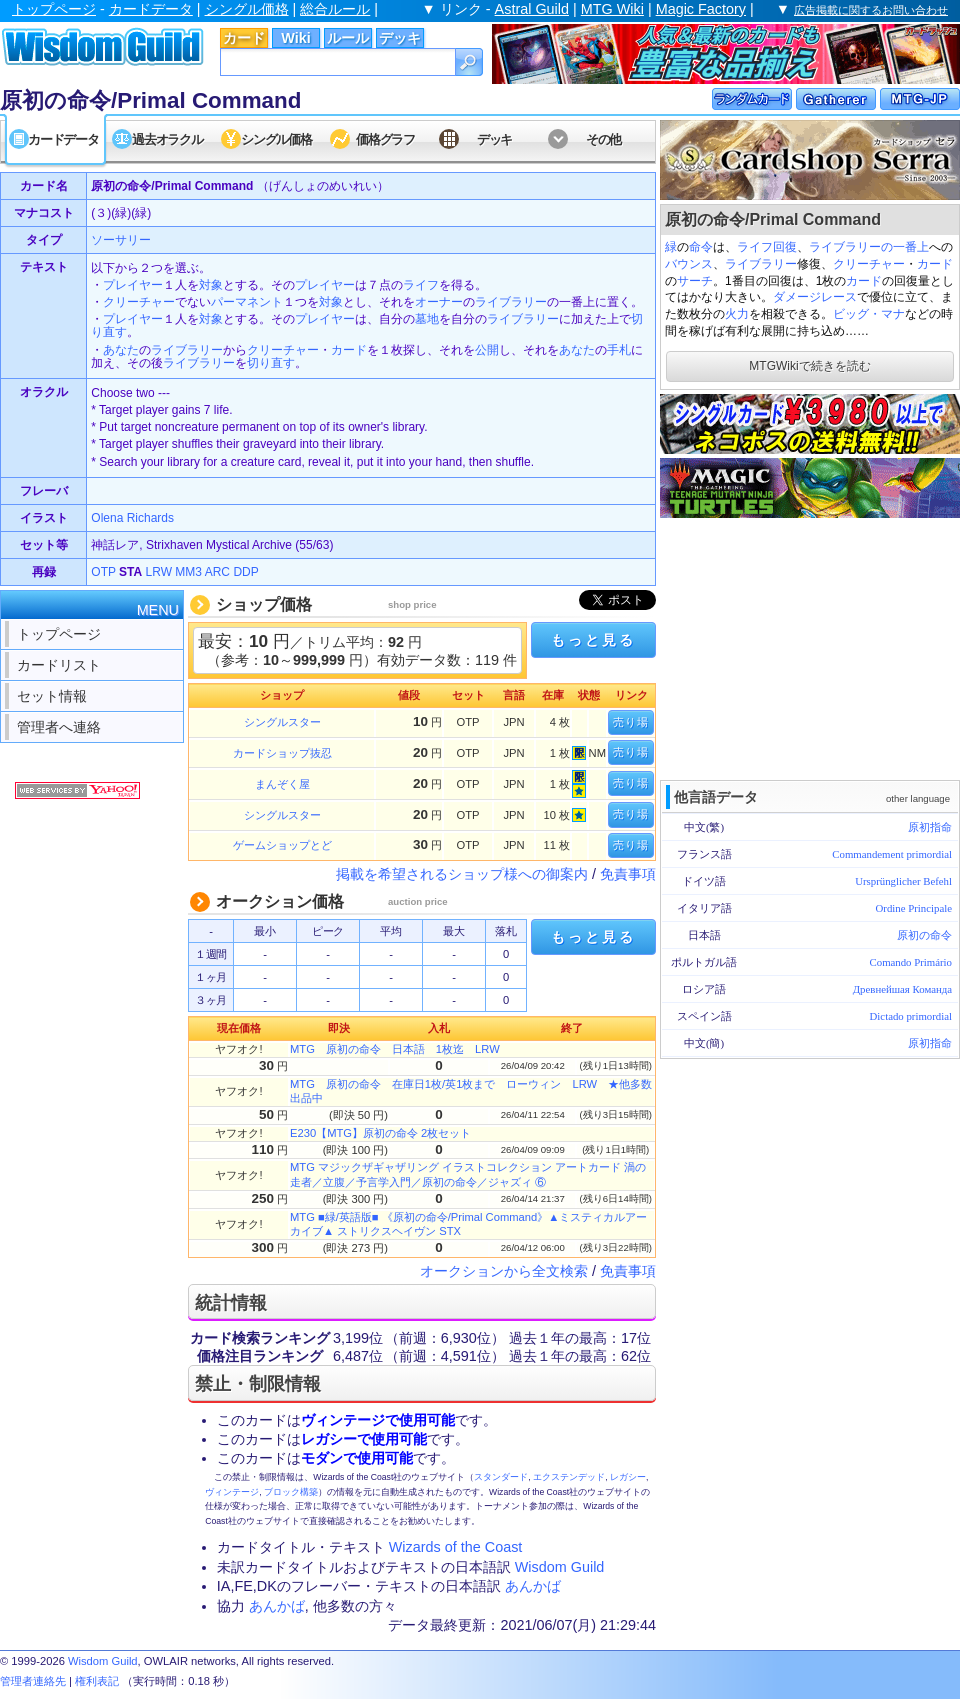 The width and height of the screenshot is (960, 1699). Describe the element at coordinates (569, 1477) in the screenshot. I see `エクステンデッド` at that location.